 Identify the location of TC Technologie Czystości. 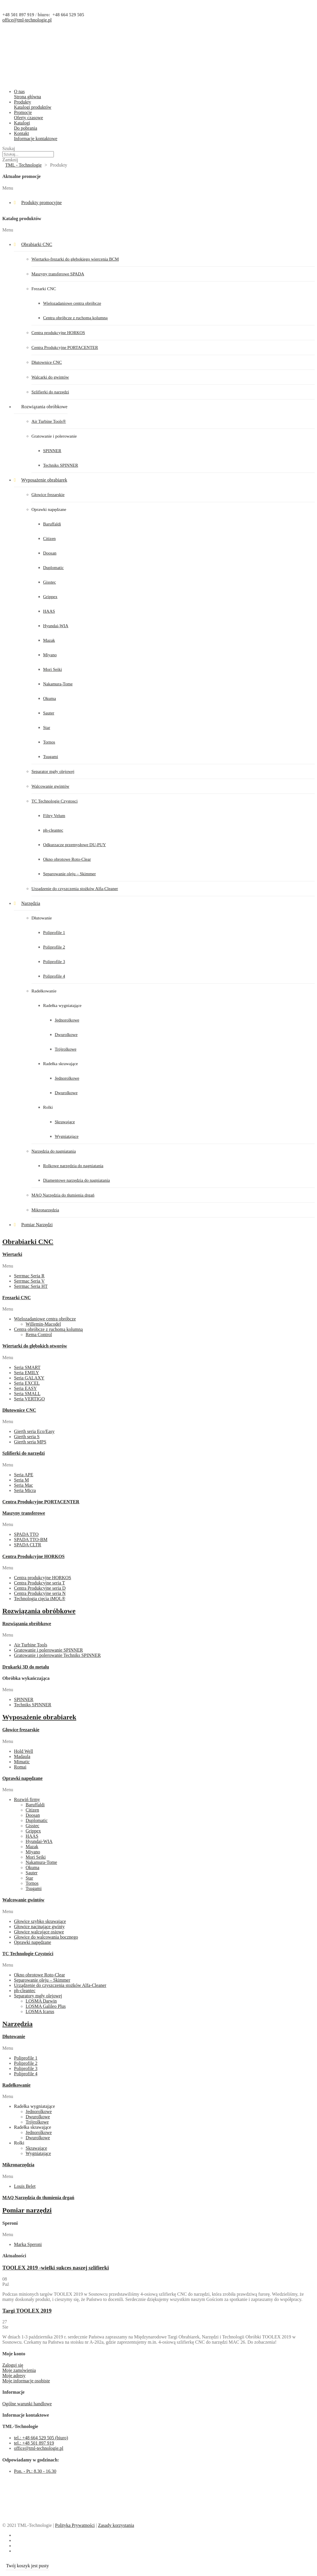
(27, 1953).